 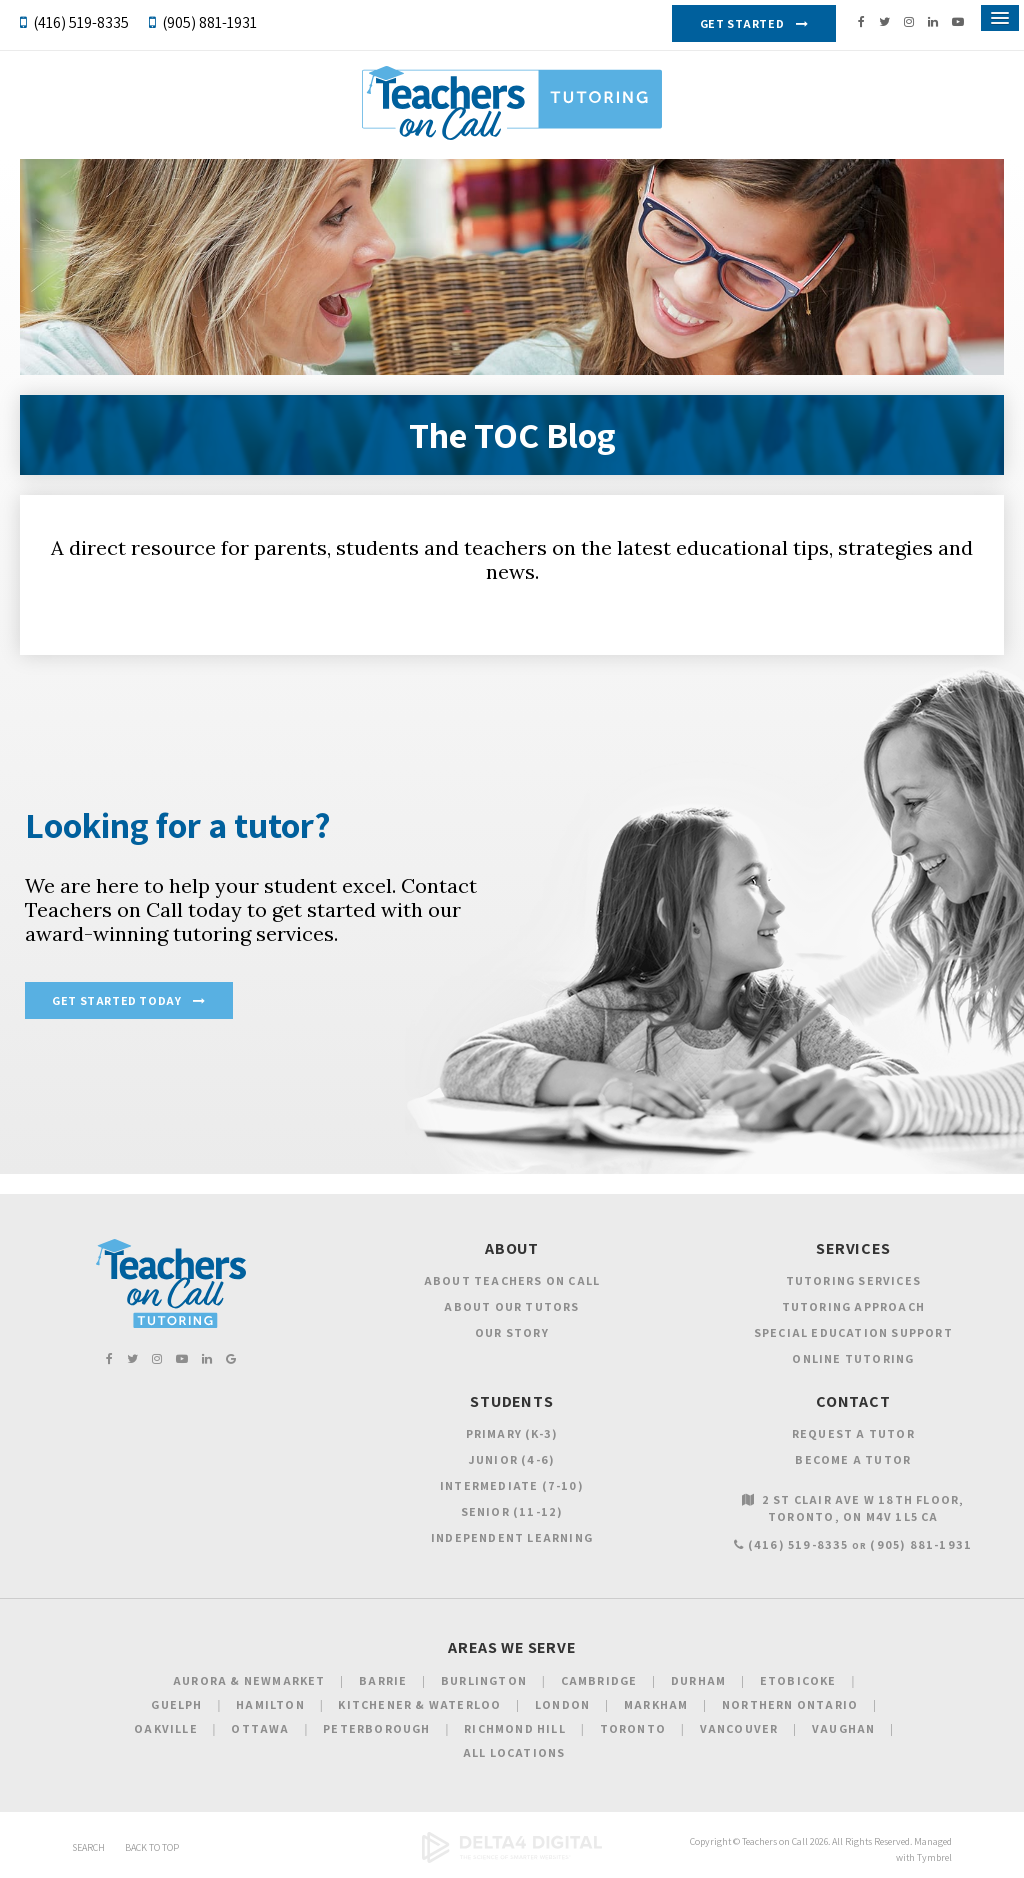 What do you see at coordinates (512, 1537) in the screenshot?
I see `Independent Learning` at bounding box center [512, 1537].